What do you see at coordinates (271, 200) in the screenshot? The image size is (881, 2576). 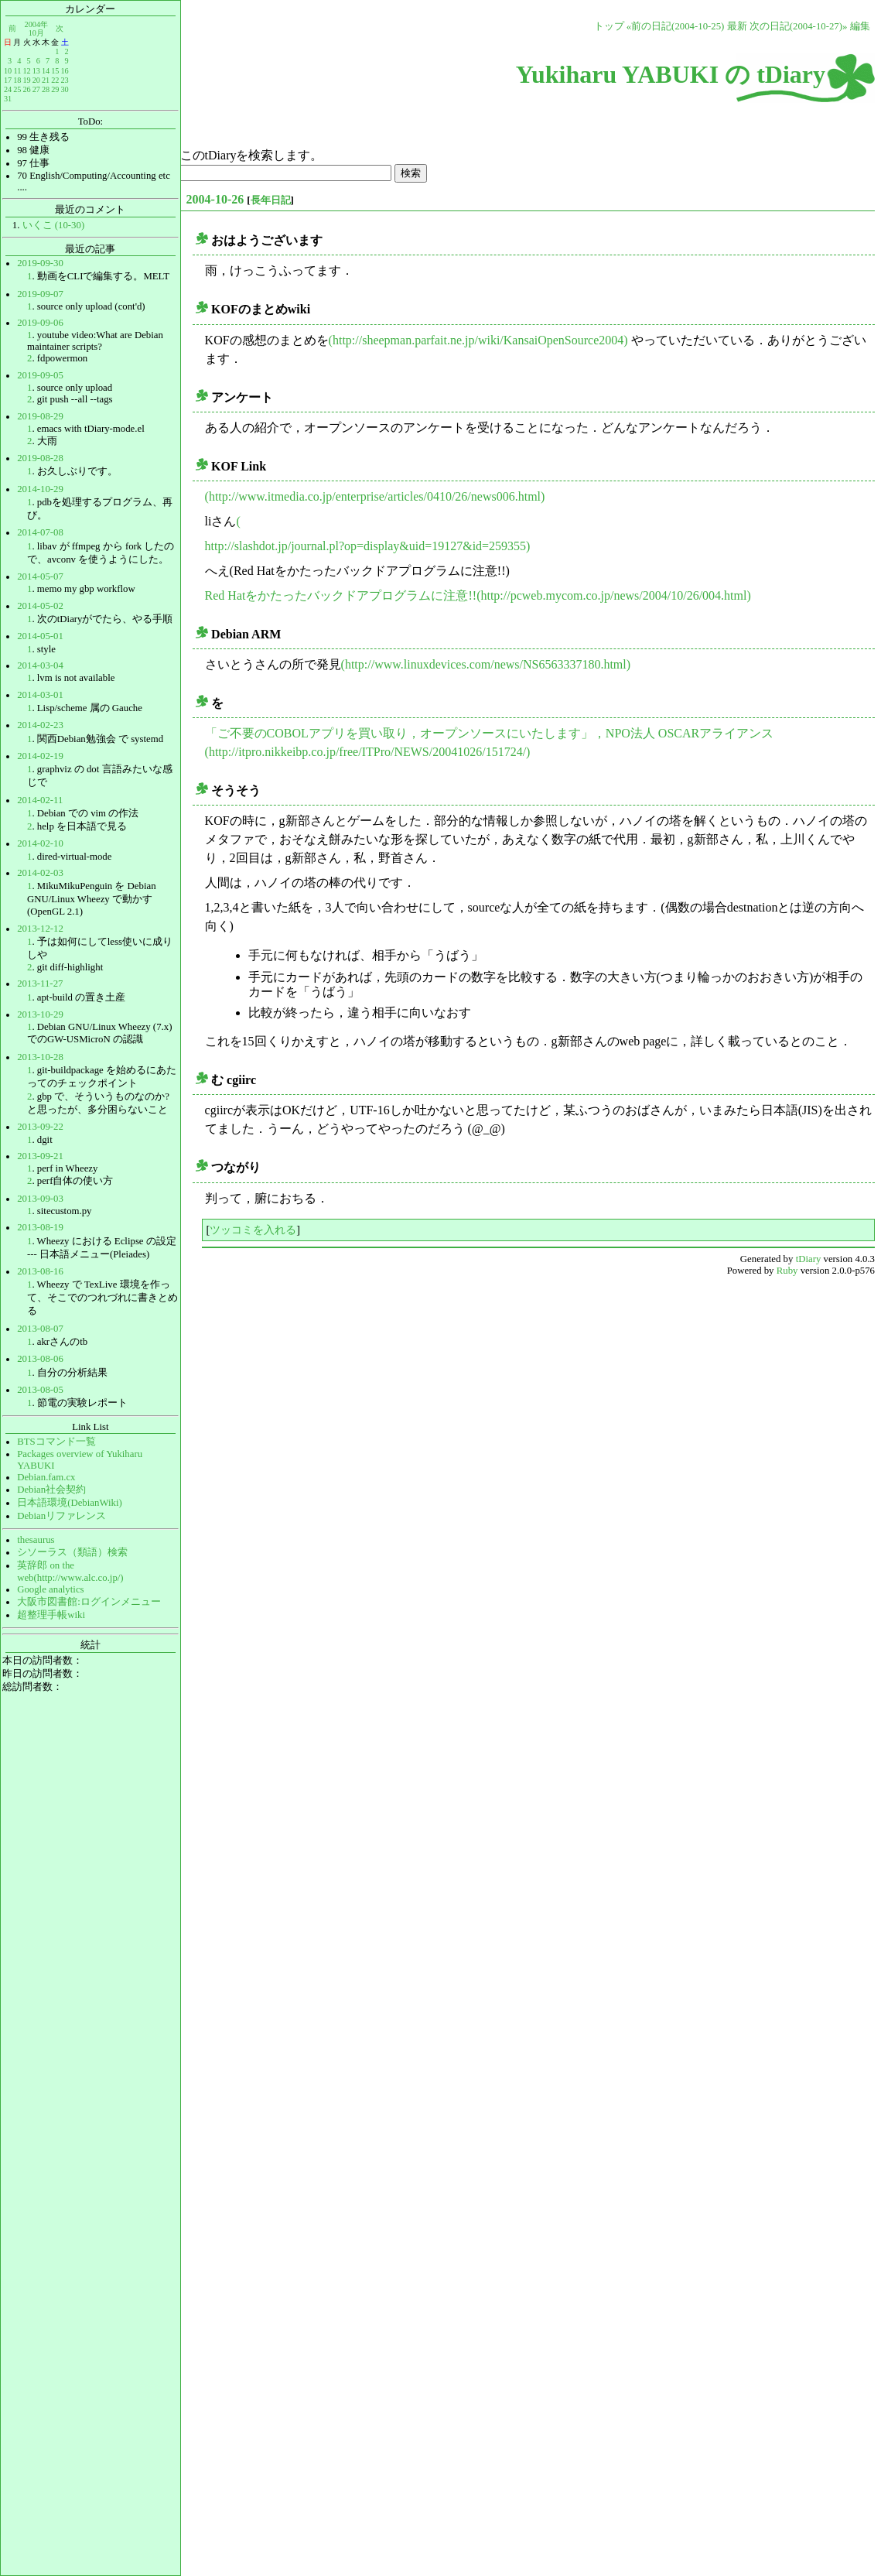 I see `長年日記` at bounding box center [271, 200].